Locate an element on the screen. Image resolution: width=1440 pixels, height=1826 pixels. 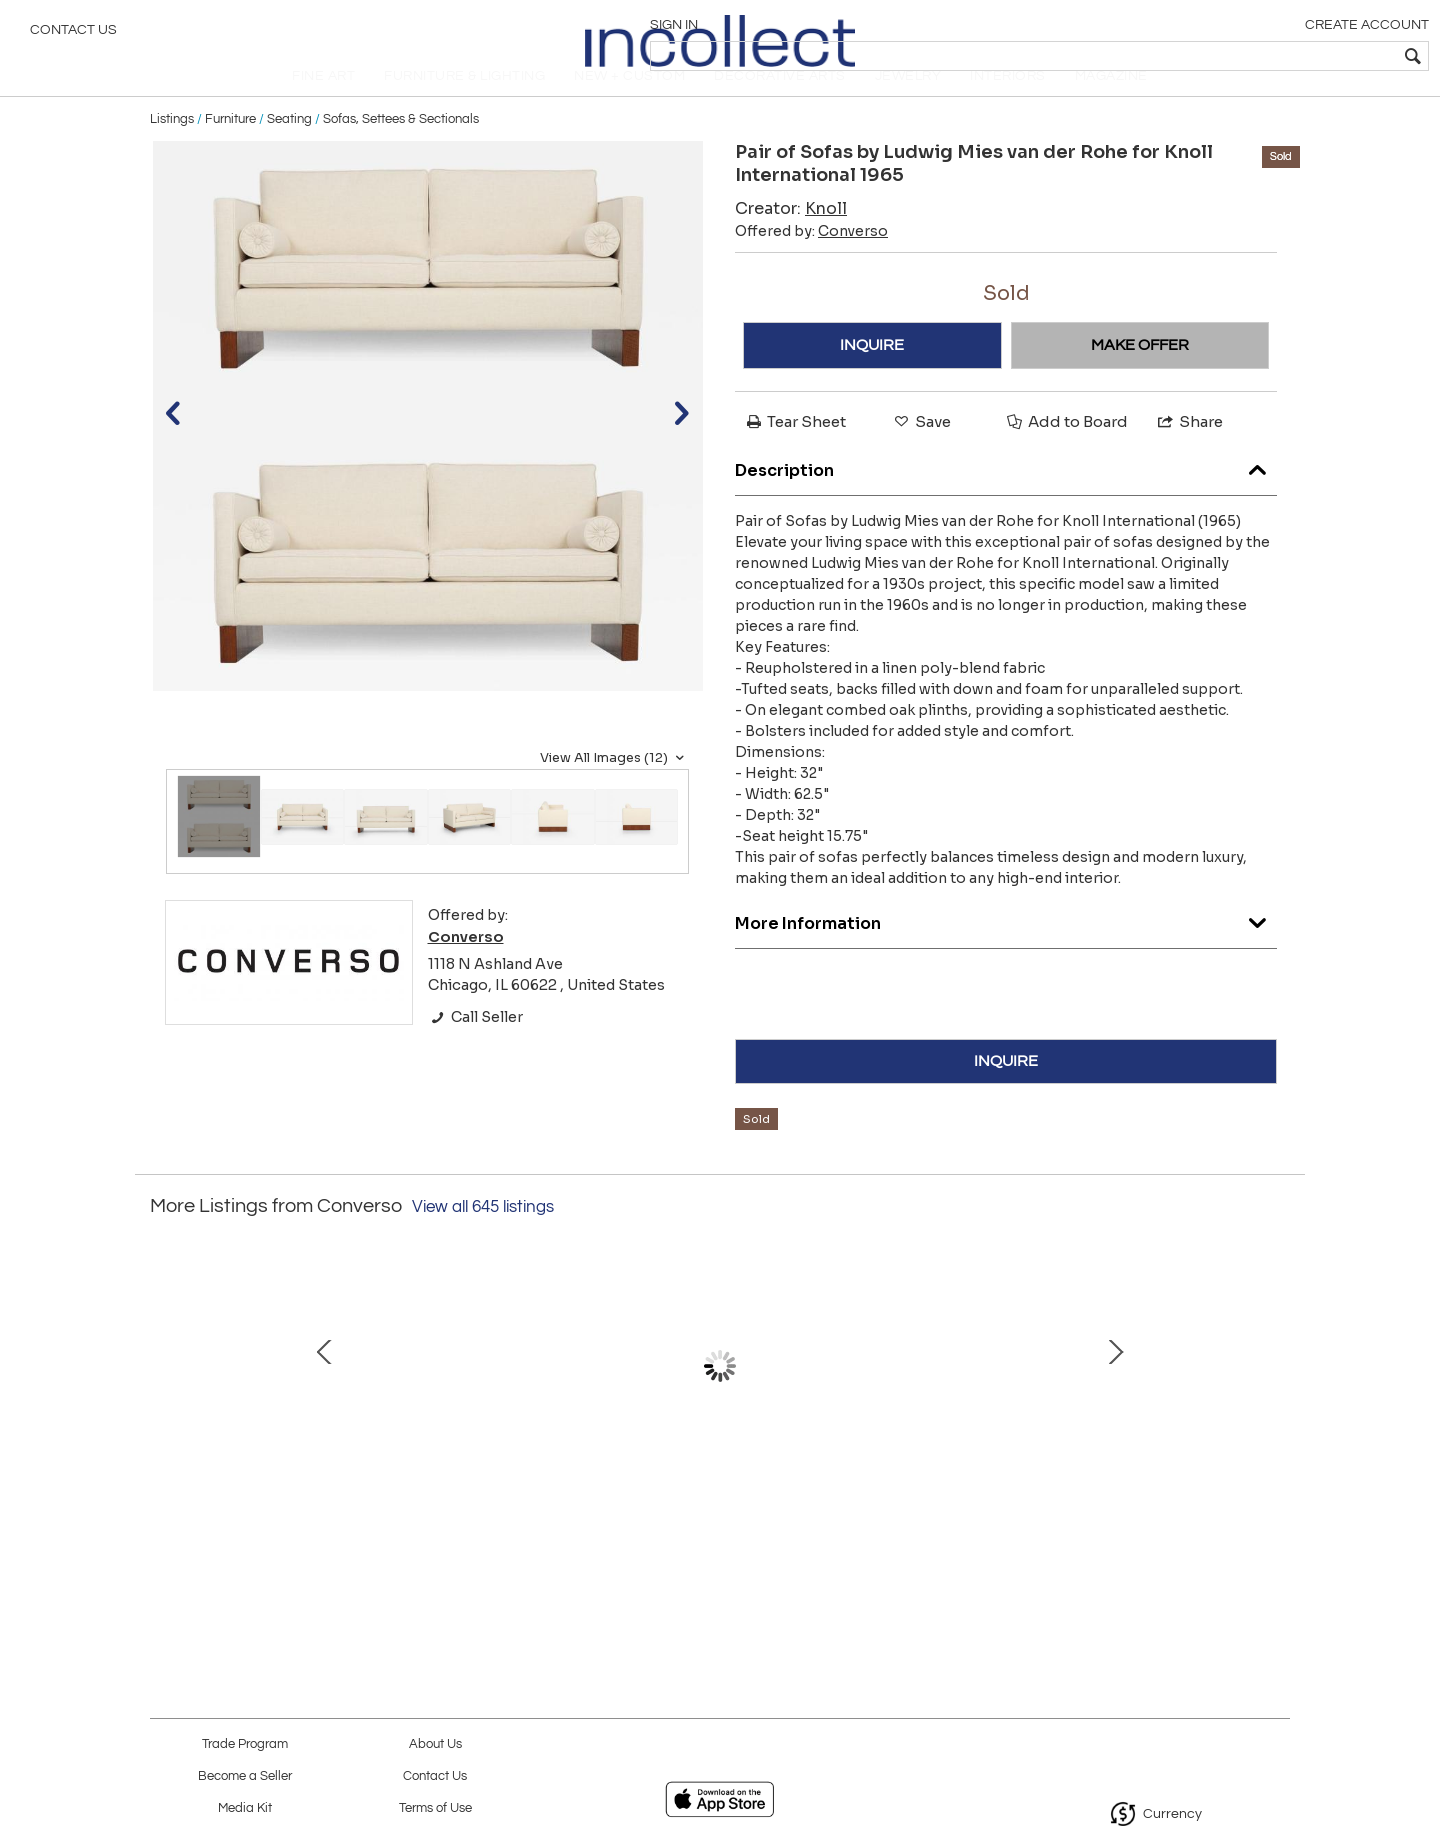
Prev is located at coordinates (165, 1409).